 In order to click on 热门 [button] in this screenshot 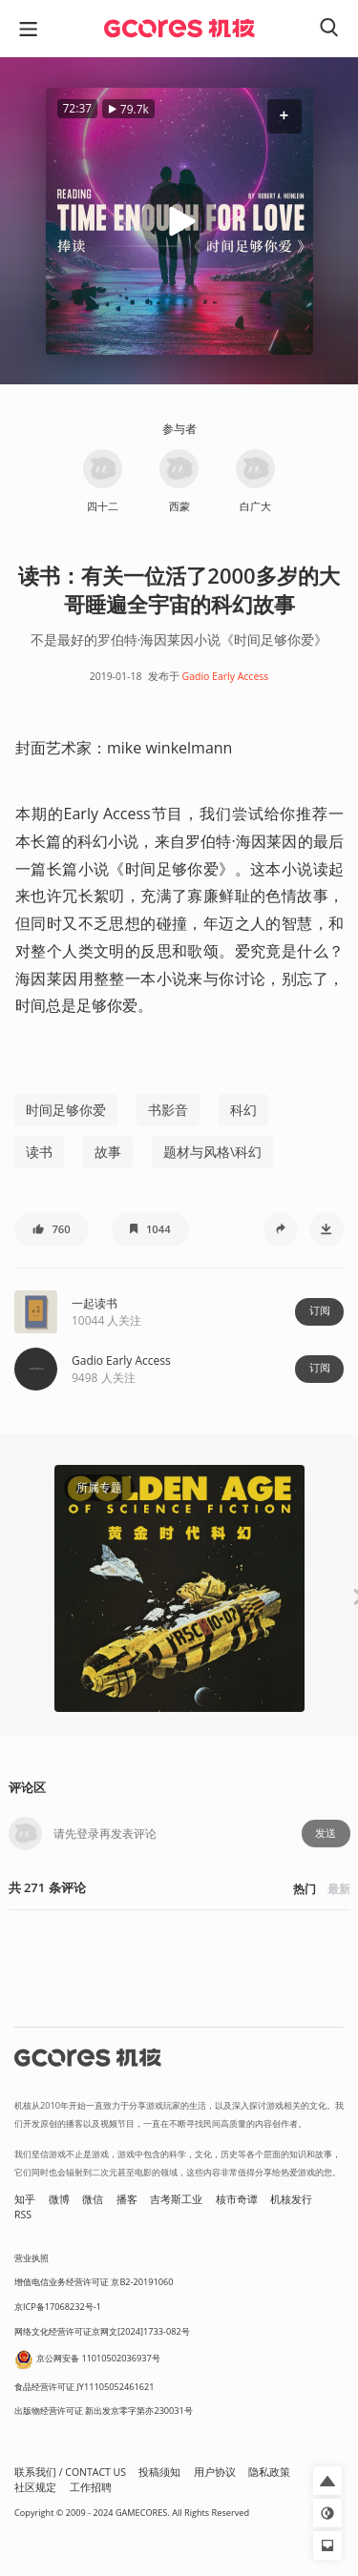, I will do `click(304, 1889)`.